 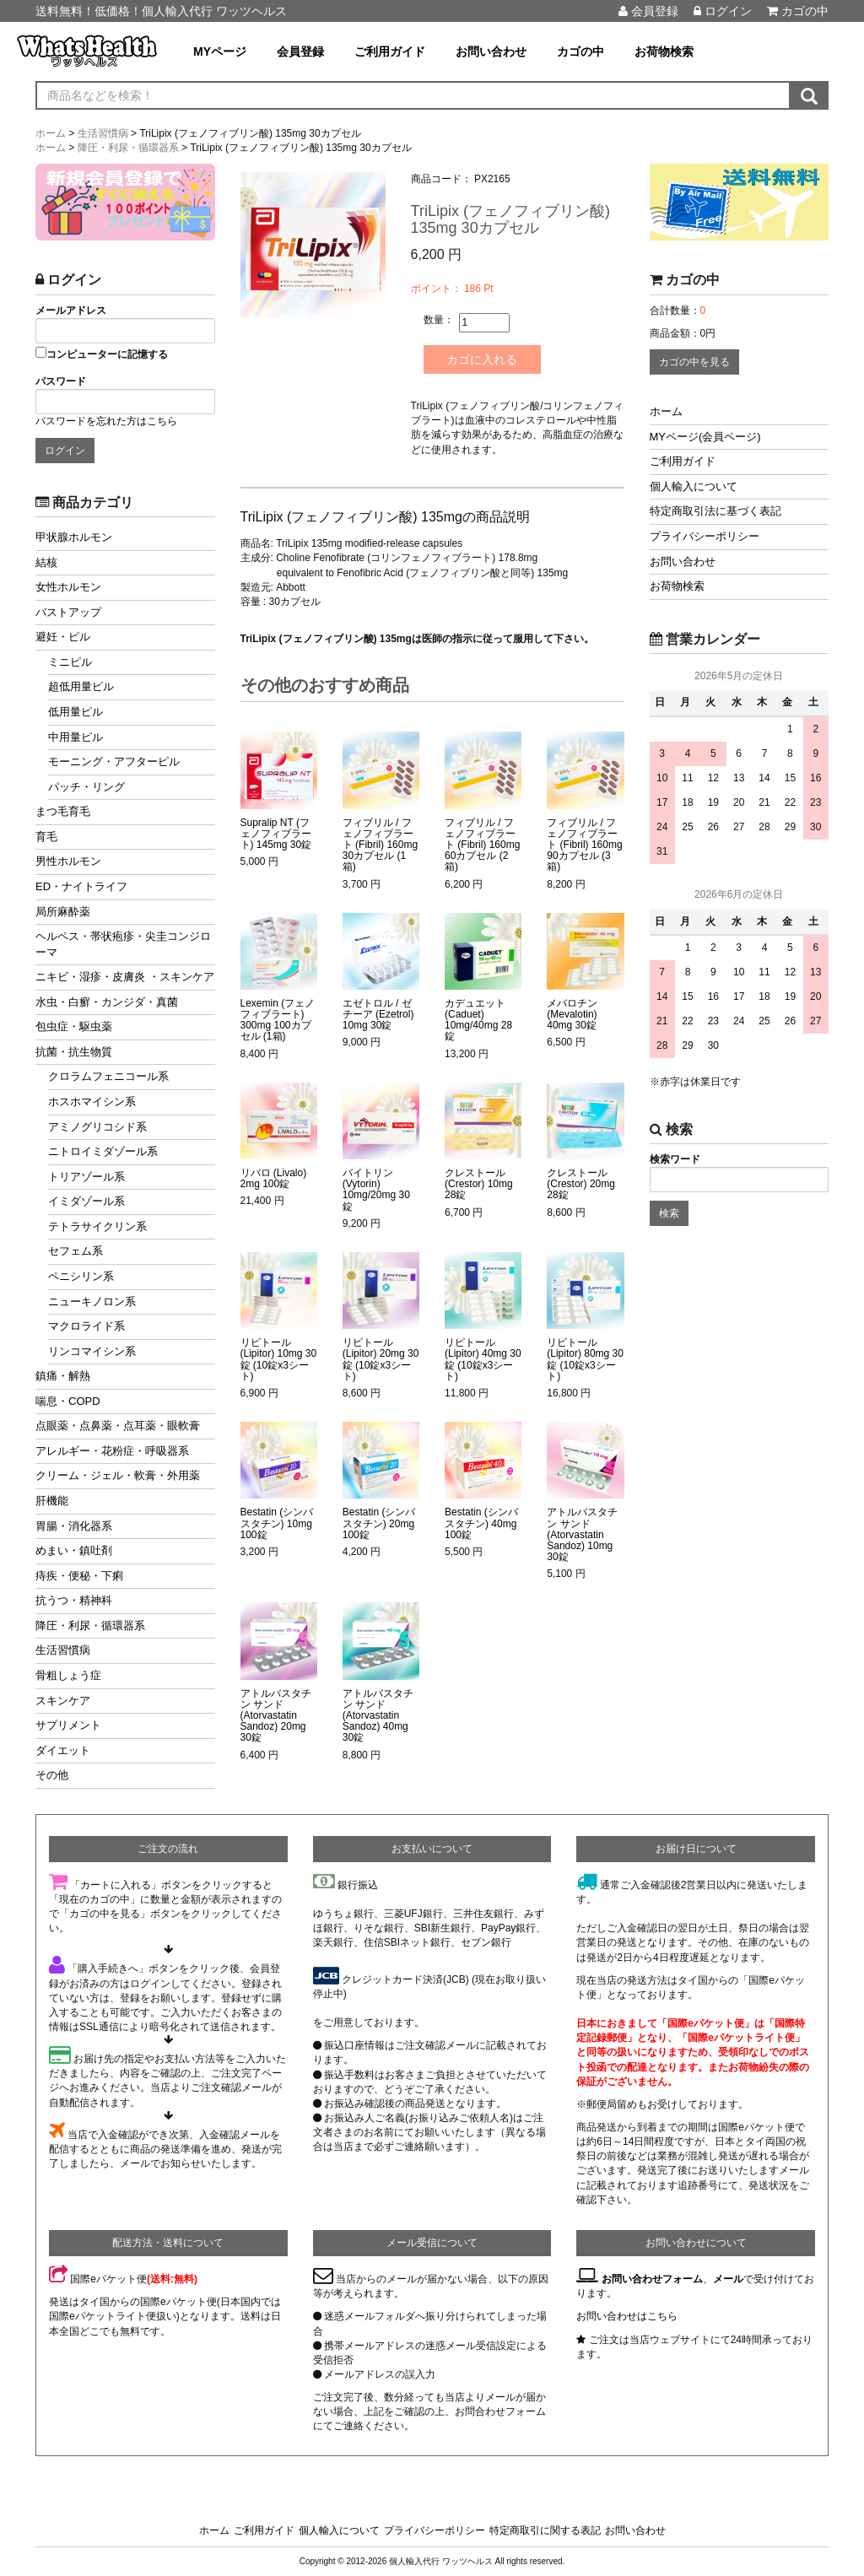 I want to click on 中用量ピル, so click(x=75, y=737).